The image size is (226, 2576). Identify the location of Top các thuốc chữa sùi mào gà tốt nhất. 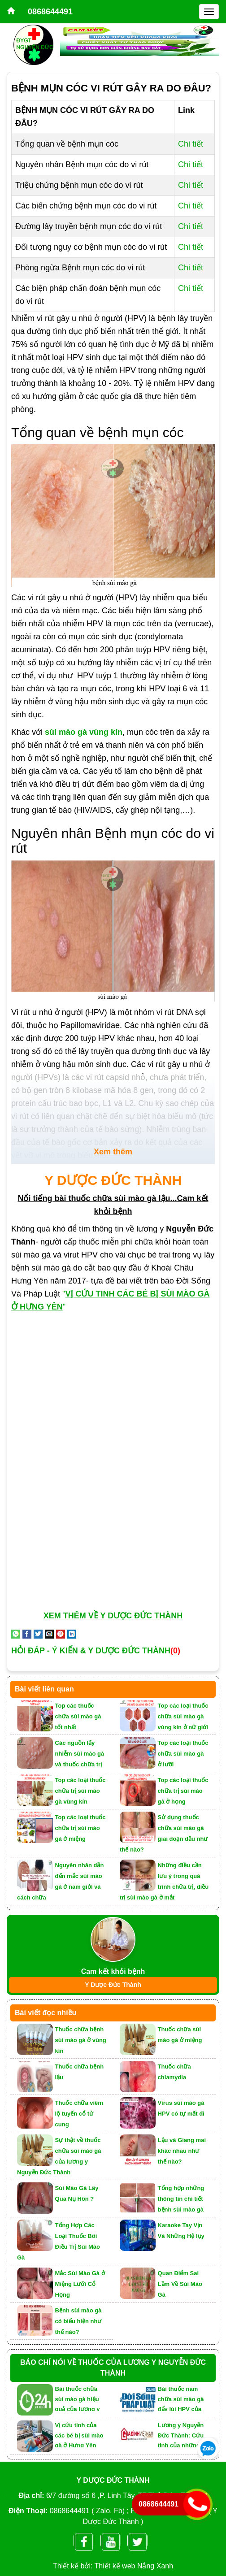
(78, 1716).